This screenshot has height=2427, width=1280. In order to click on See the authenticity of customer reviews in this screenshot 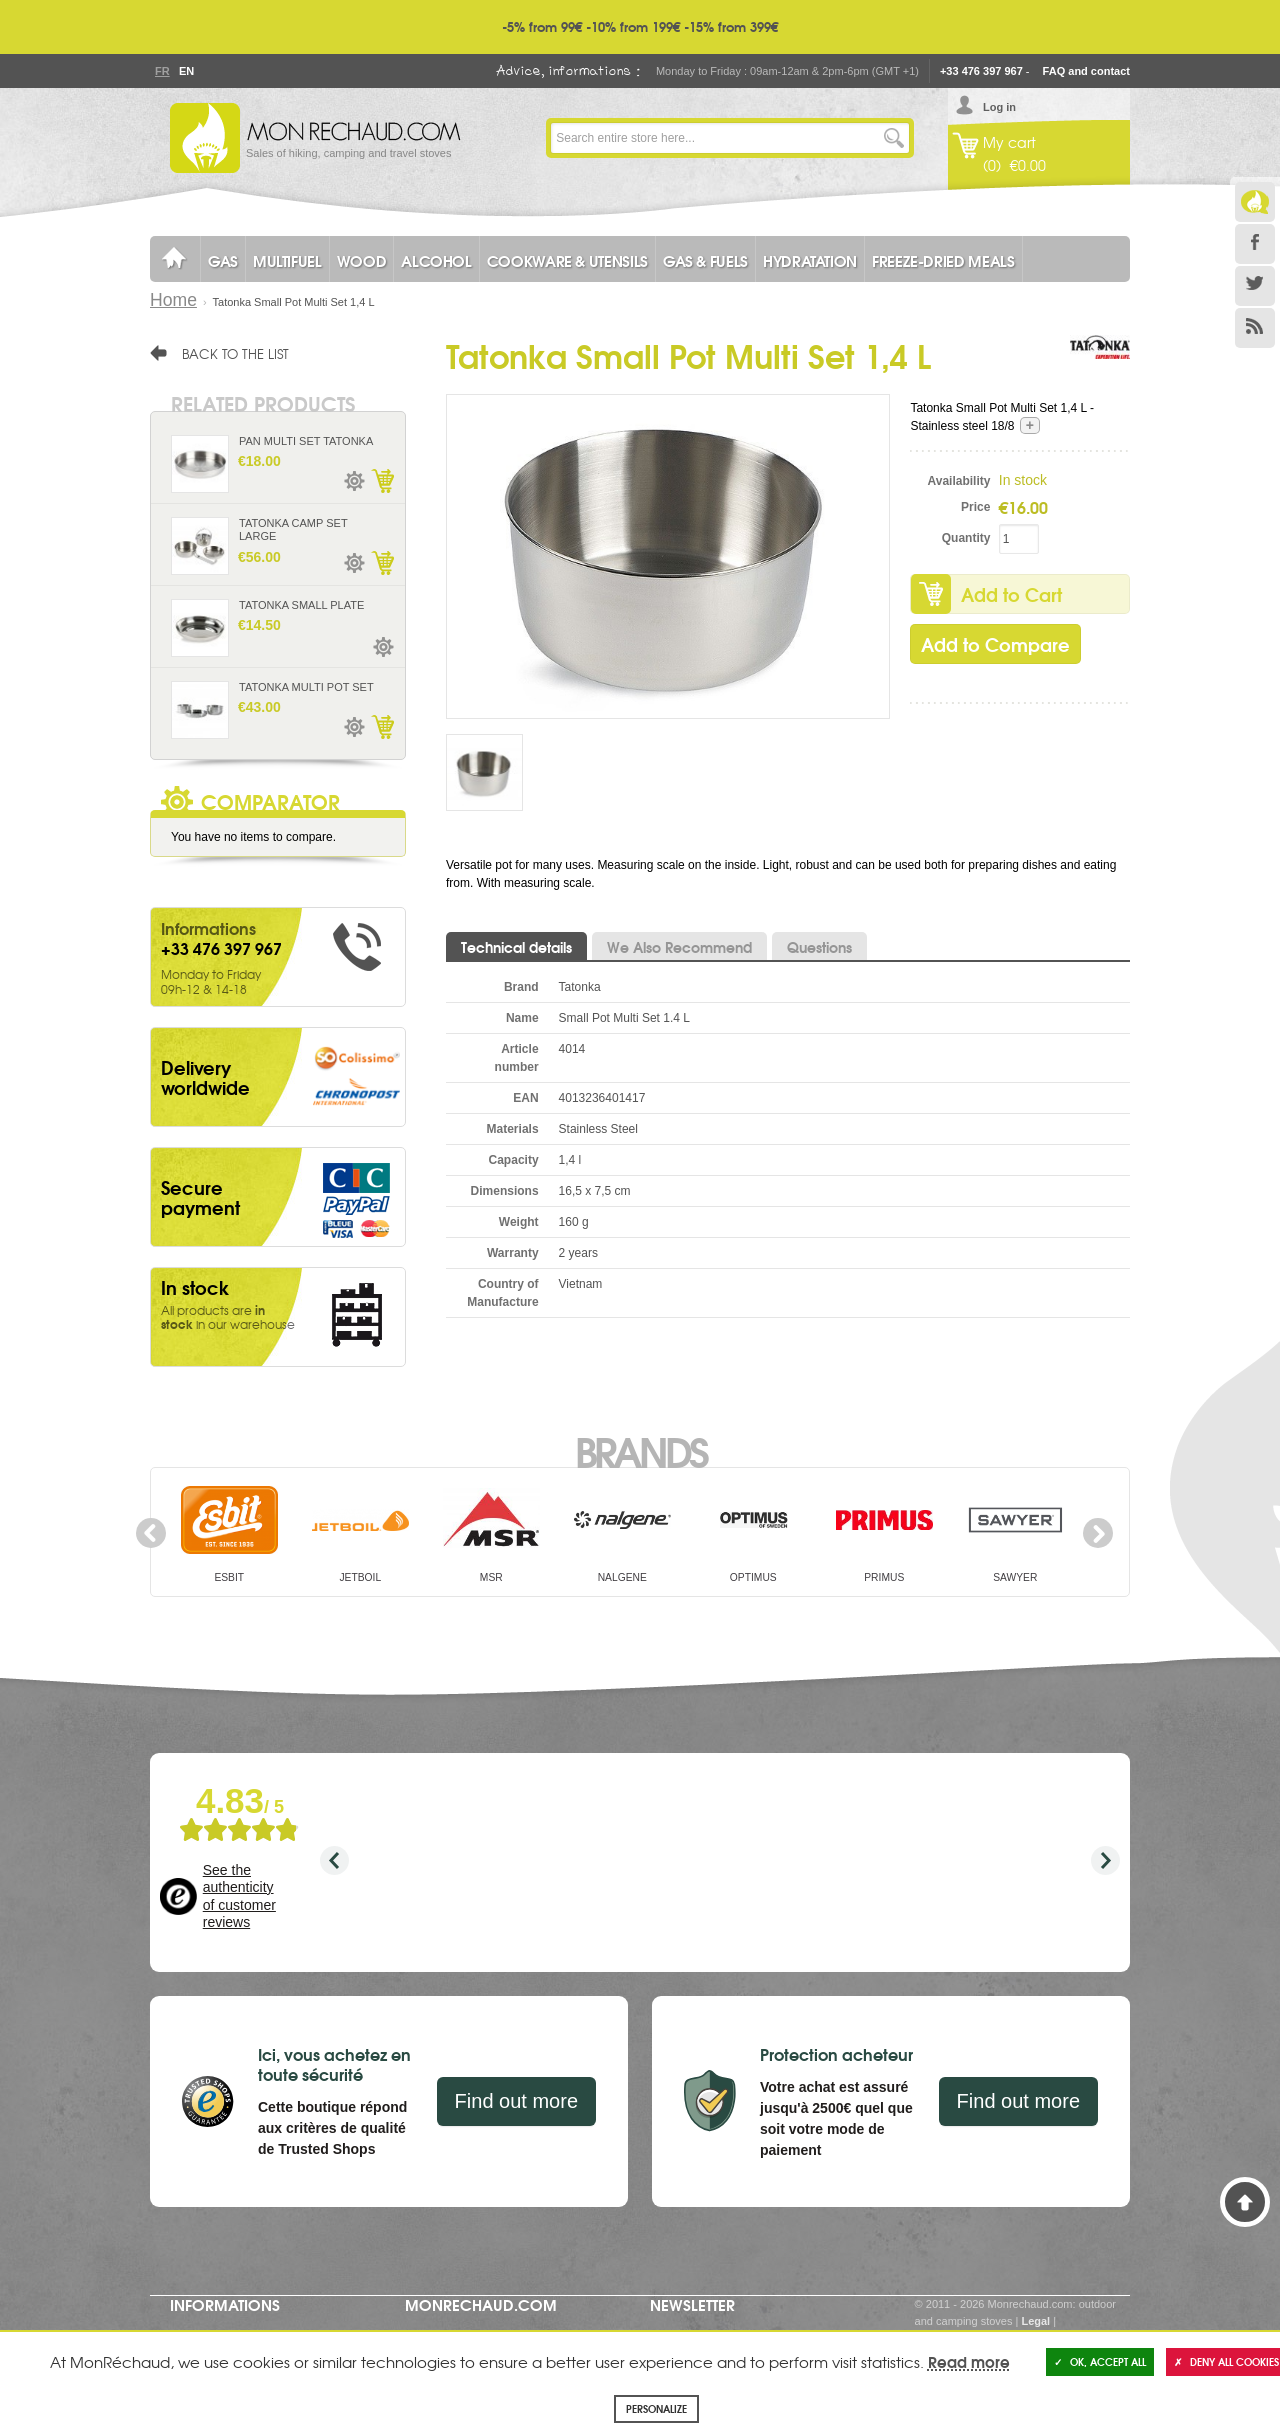, I will do `click(239, 1896)`.